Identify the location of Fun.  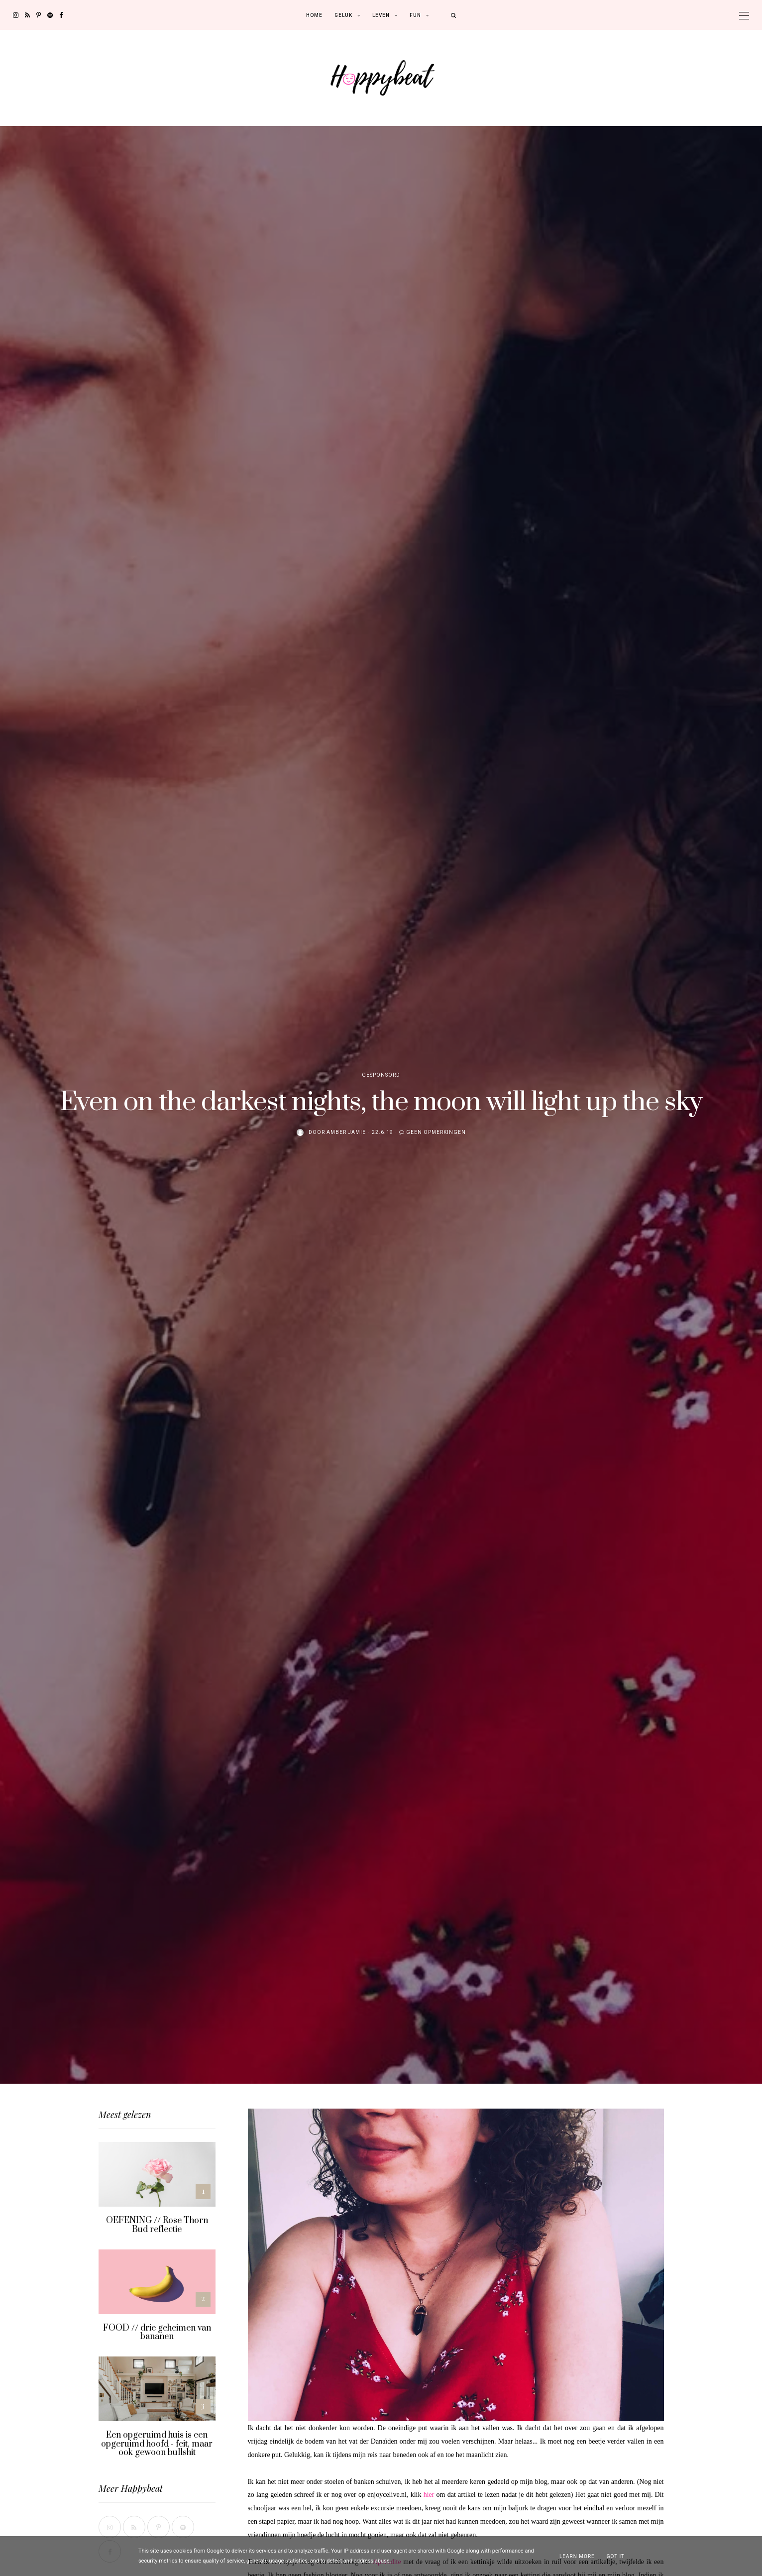
(415, 15).